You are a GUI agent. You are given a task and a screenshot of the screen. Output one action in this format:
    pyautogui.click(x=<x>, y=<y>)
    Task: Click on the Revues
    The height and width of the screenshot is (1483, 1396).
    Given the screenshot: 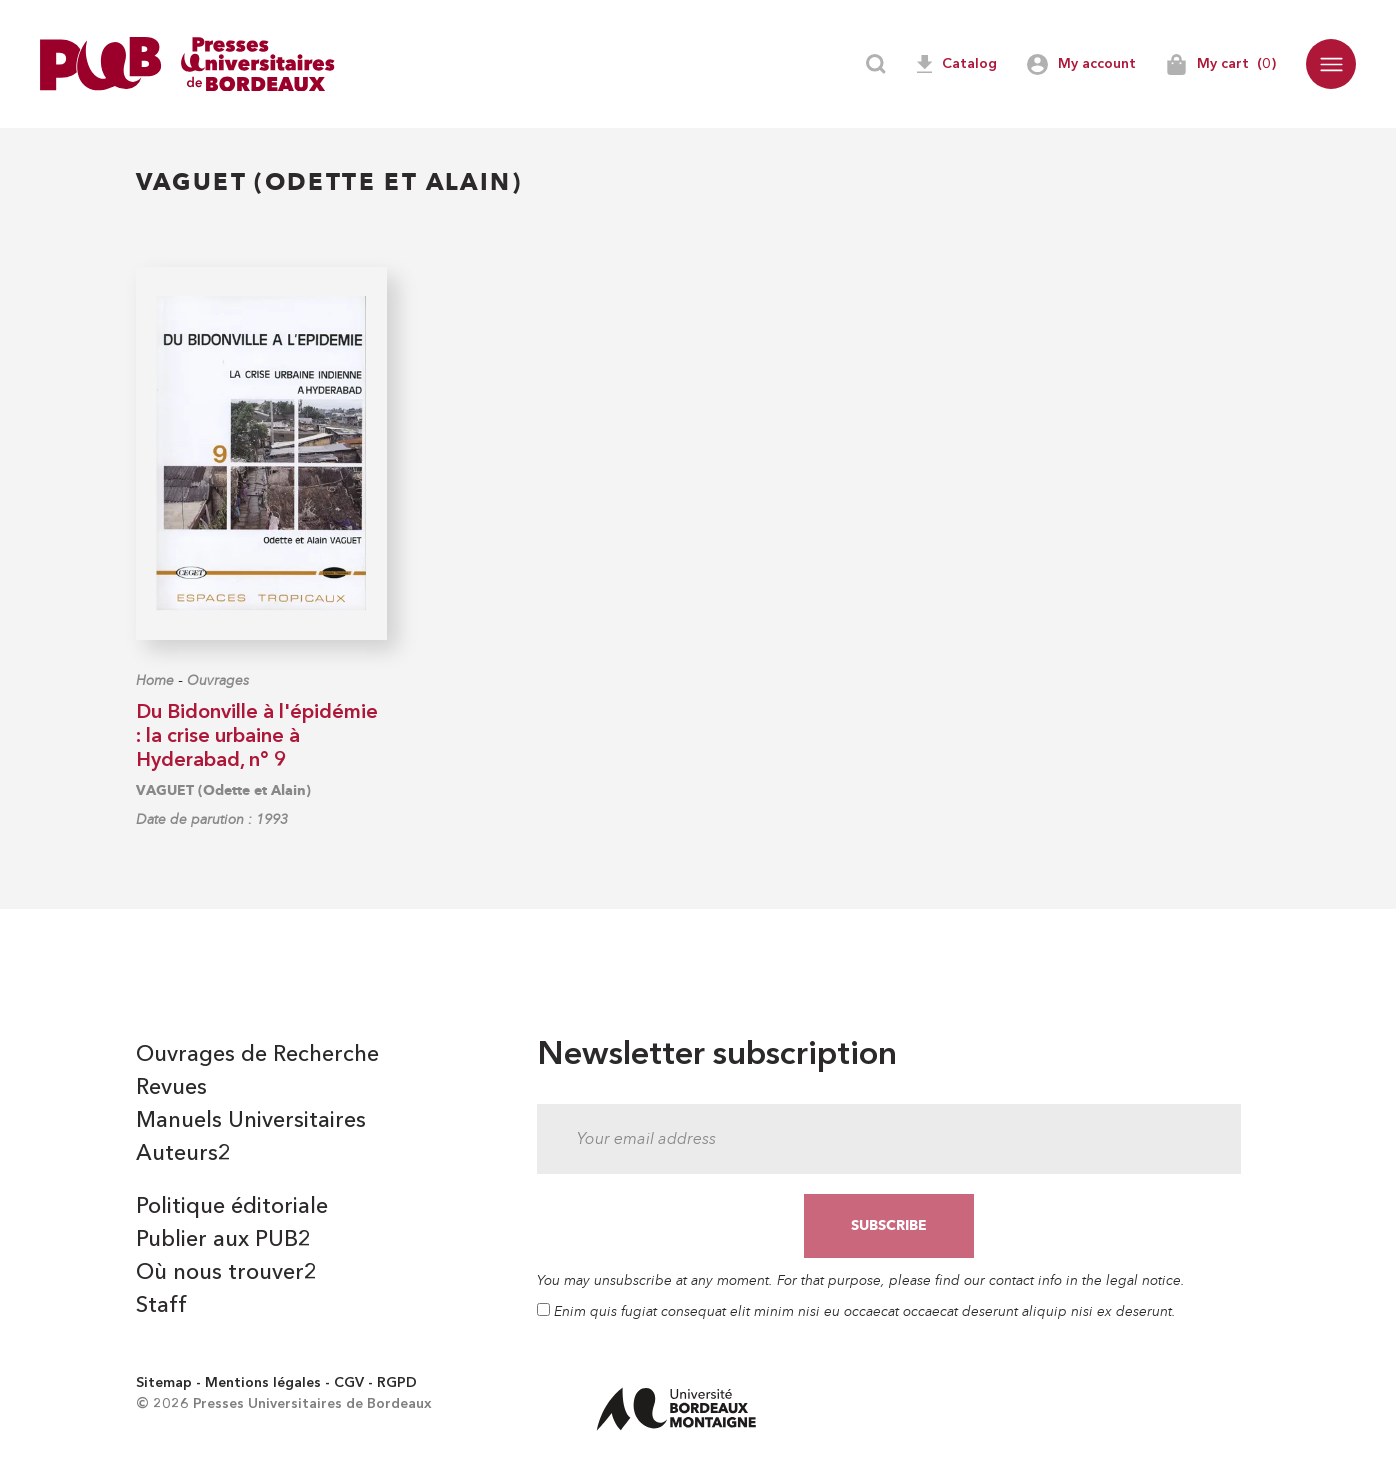 What is the action you would take?
    pyautogui.click(x=171, y=1088)
    